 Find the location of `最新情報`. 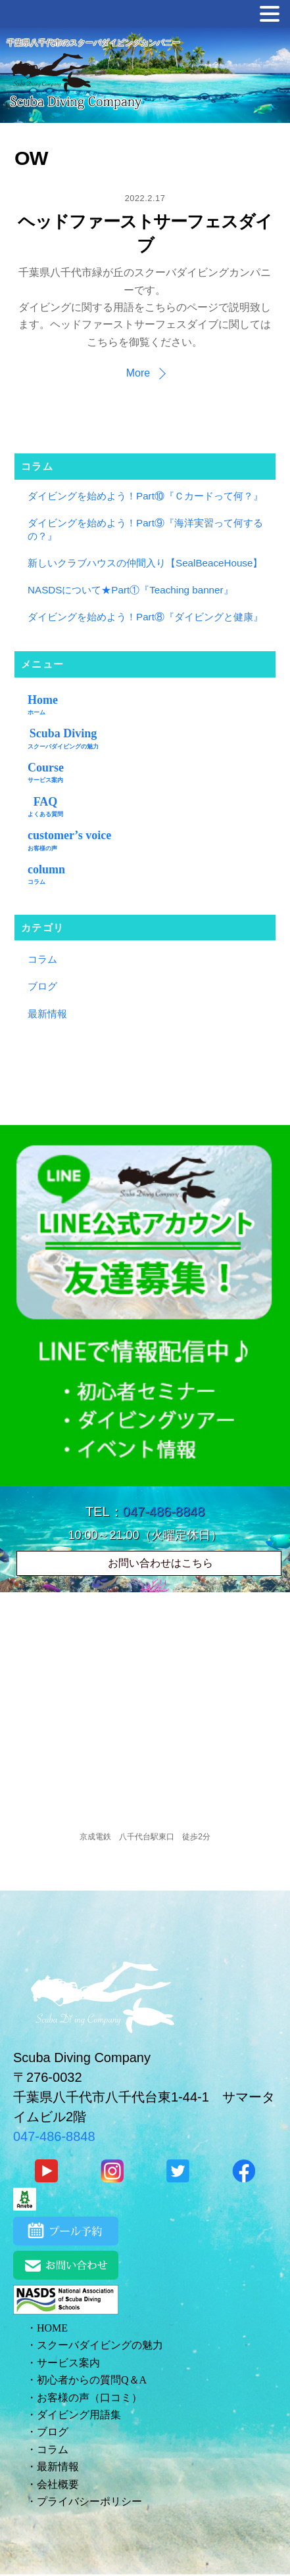

最新情報 is located at coordinates (47, 1013).